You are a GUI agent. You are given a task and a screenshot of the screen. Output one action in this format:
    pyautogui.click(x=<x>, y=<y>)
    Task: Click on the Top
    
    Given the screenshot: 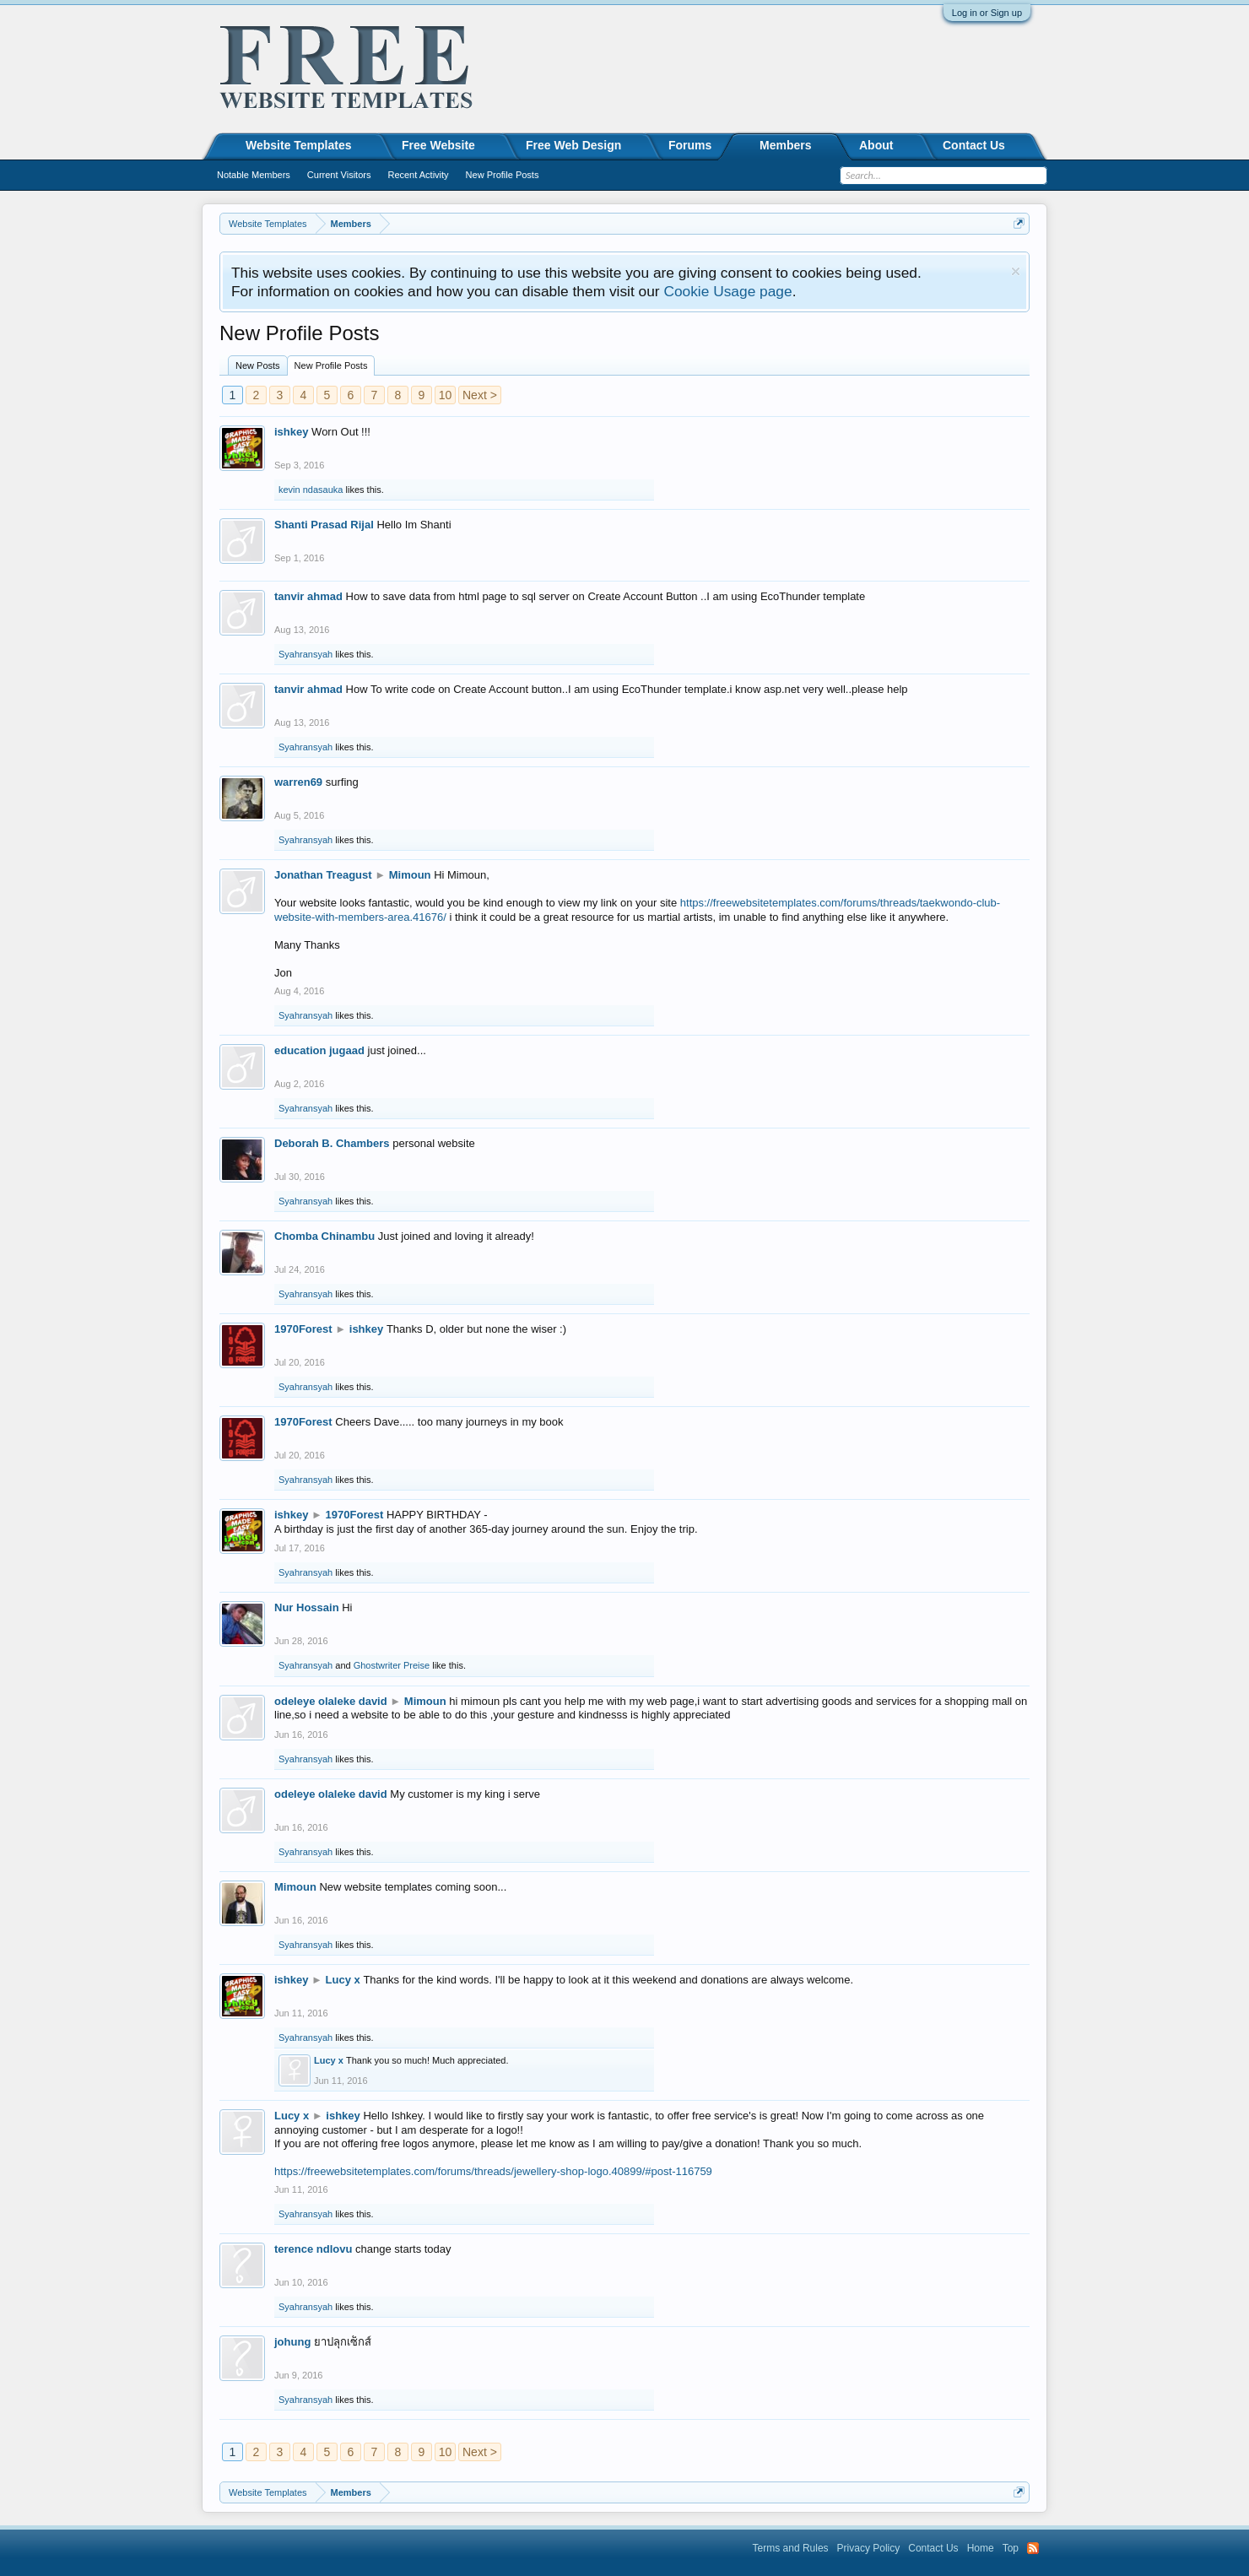 What is the action you would take?
    pyautogui.click(x=1011, y=2548)
    